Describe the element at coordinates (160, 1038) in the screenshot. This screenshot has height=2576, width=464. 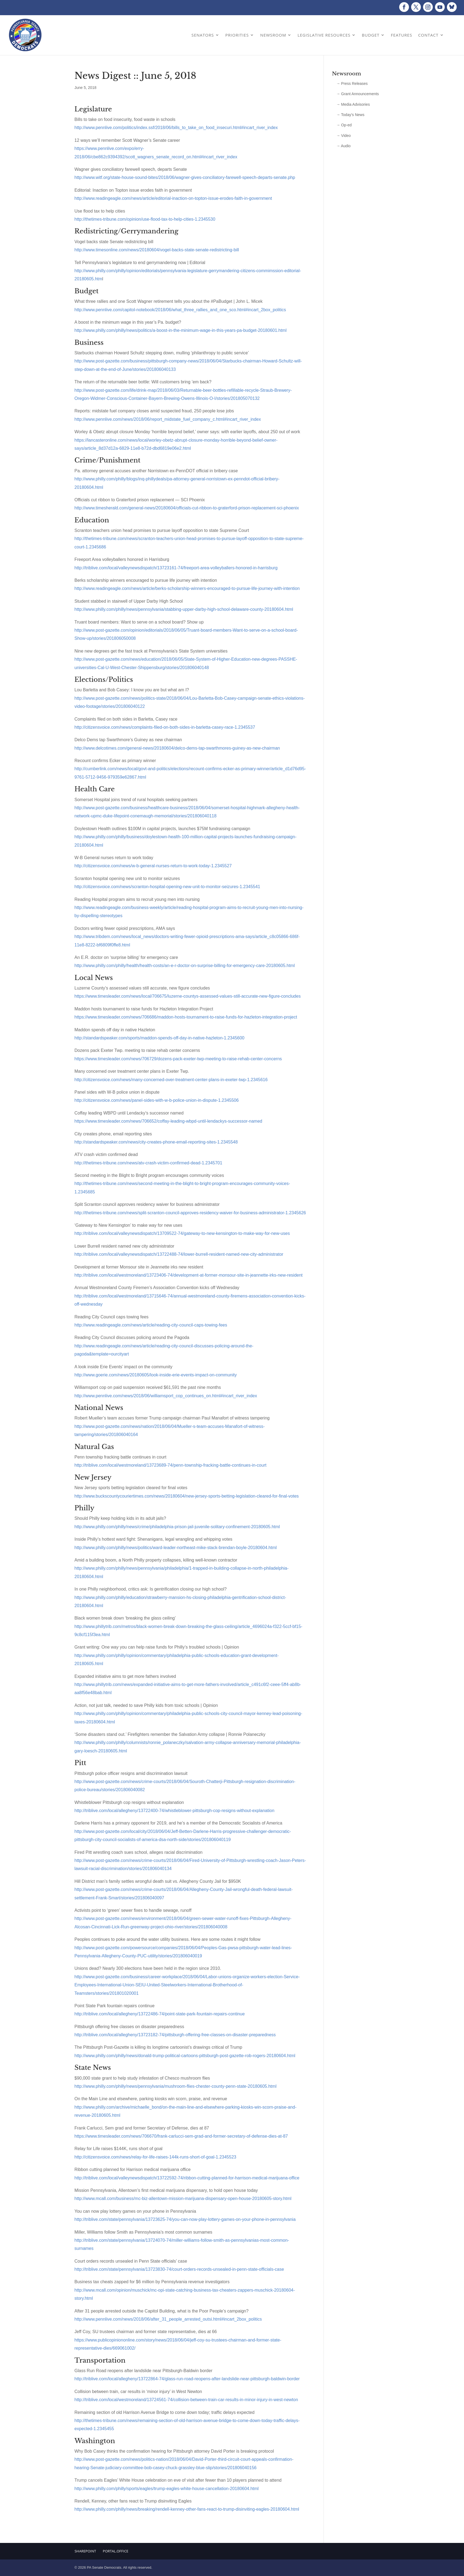
I see `http://standardspeaker.com/sports/maddon-spends-off-day-in-native-hazleton-1.2345600` at that location.